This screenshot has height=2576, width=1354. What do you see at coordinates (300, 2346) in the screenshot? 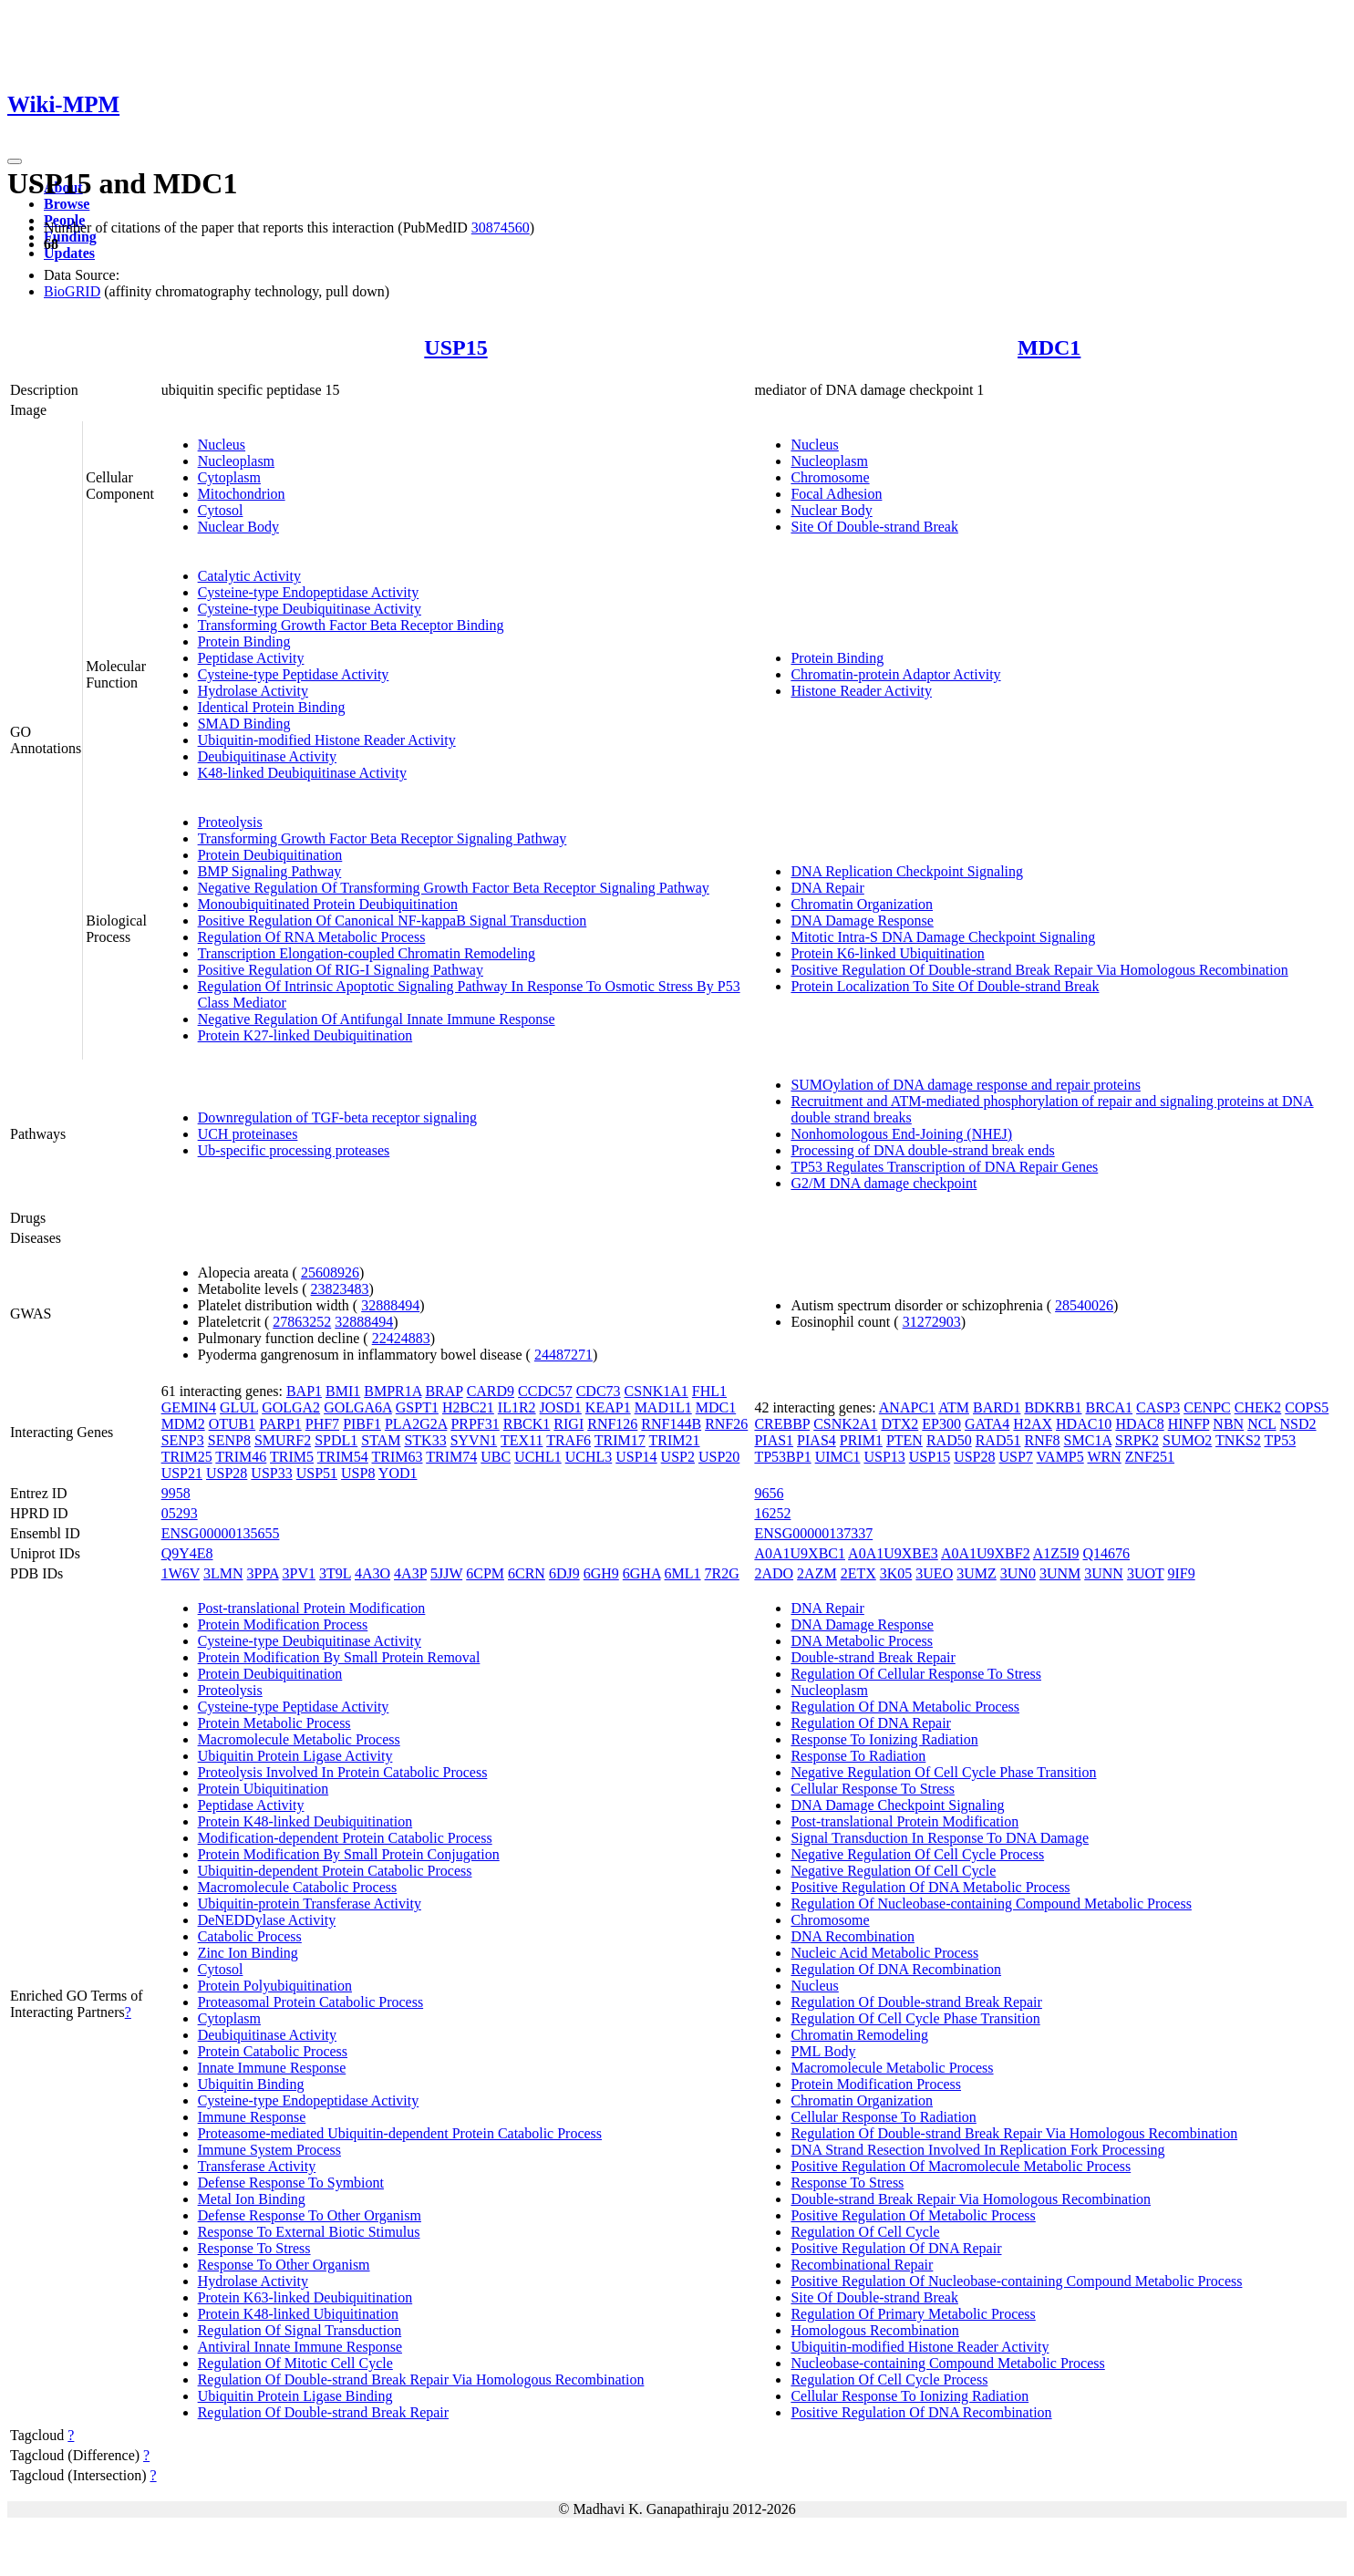
I see `Antiviral Innate Immune Response` at bounding box center [300, 2346].